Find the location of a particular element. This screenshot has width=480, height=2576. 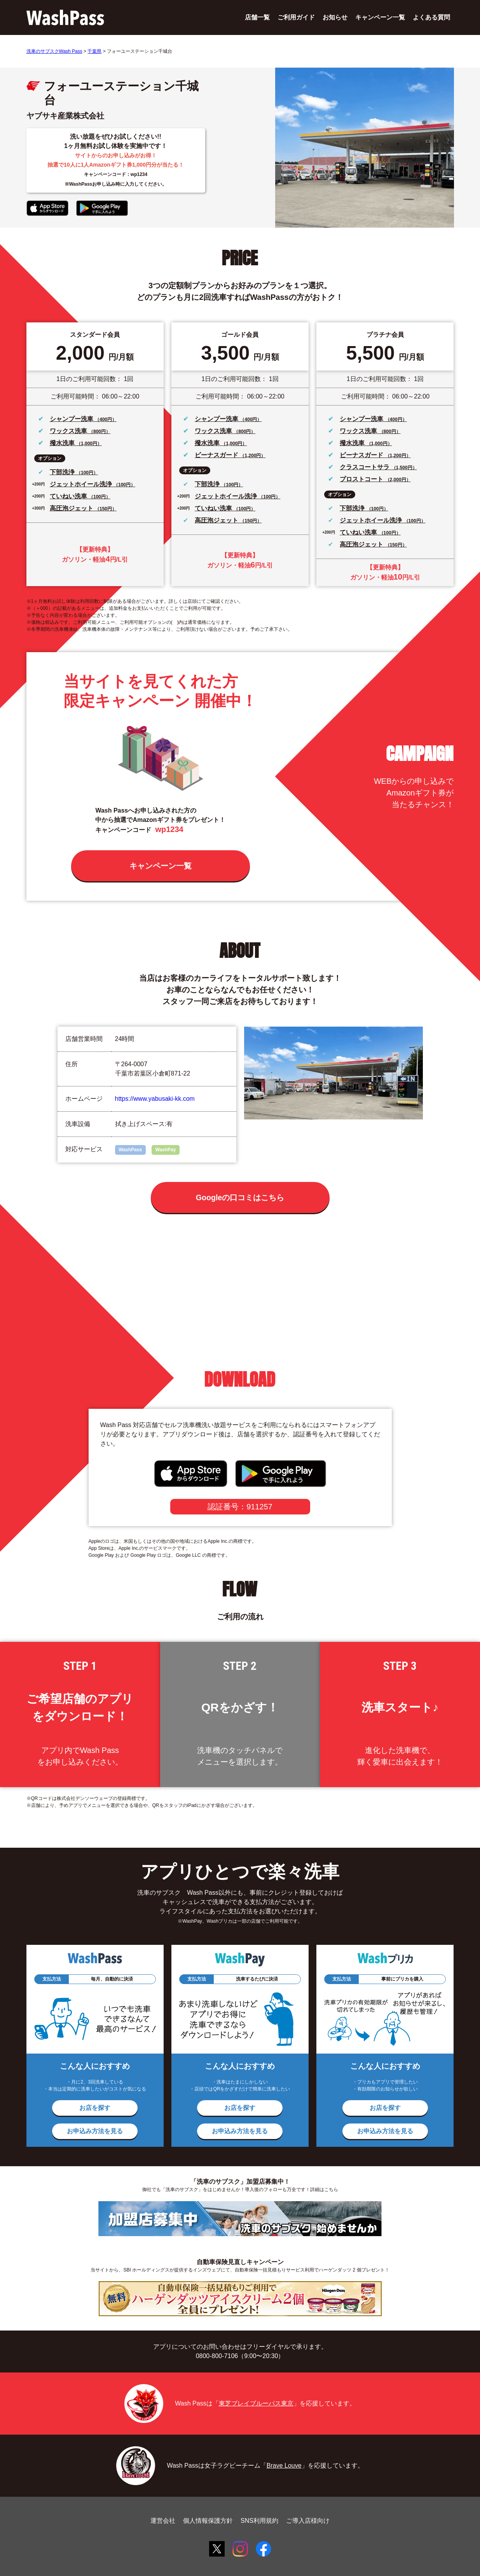

ジェットホイール洗浄 is located at coordinates (81, 484).